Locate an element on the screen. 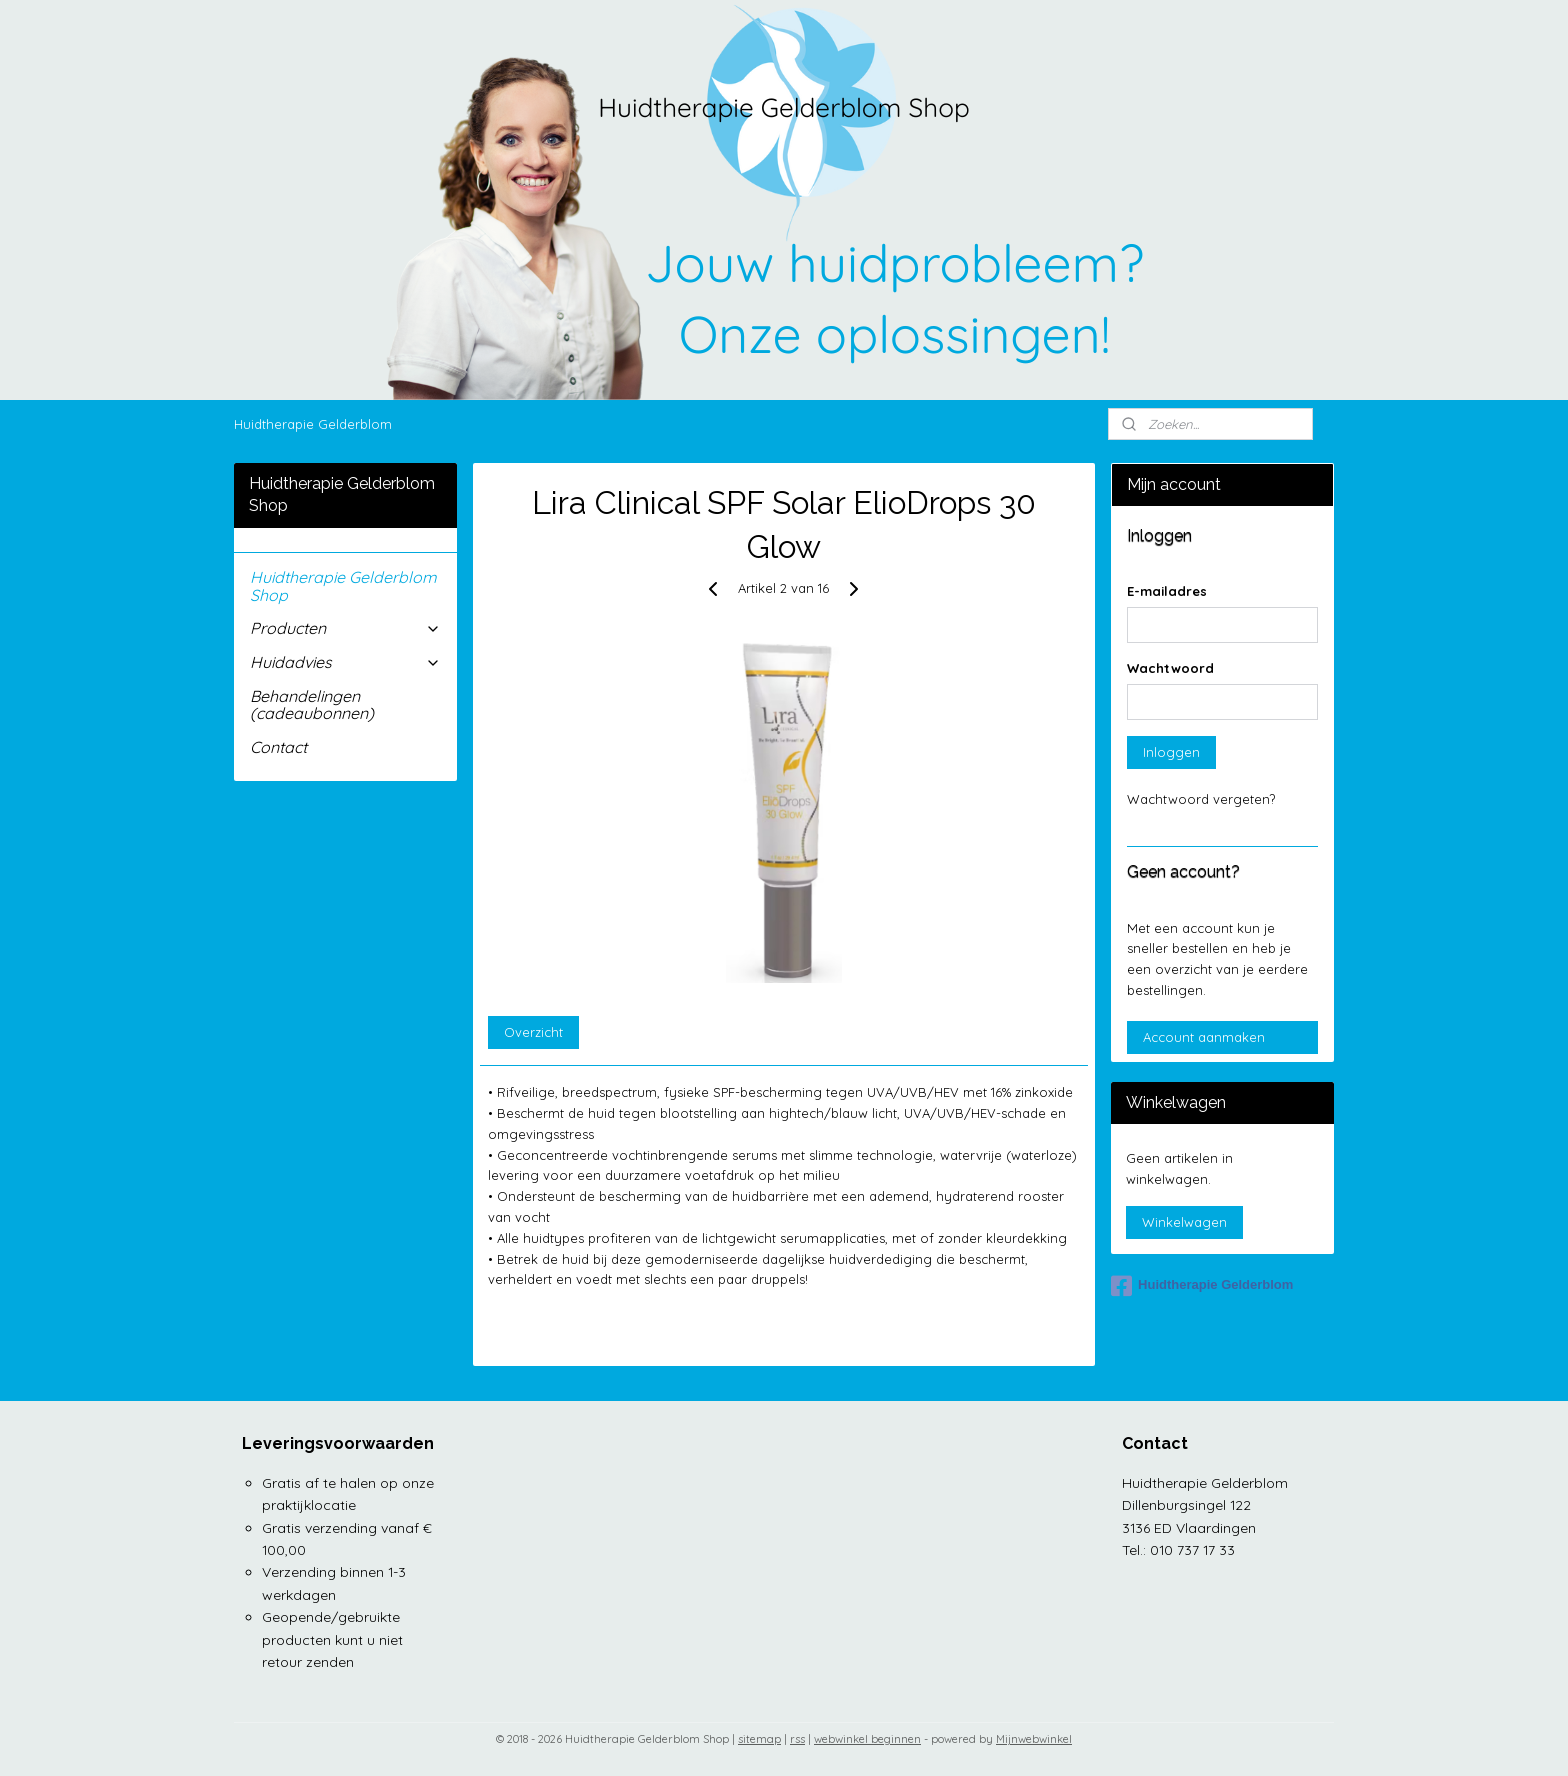  webwinkel beginnen is located at coordinates (867, 1739).